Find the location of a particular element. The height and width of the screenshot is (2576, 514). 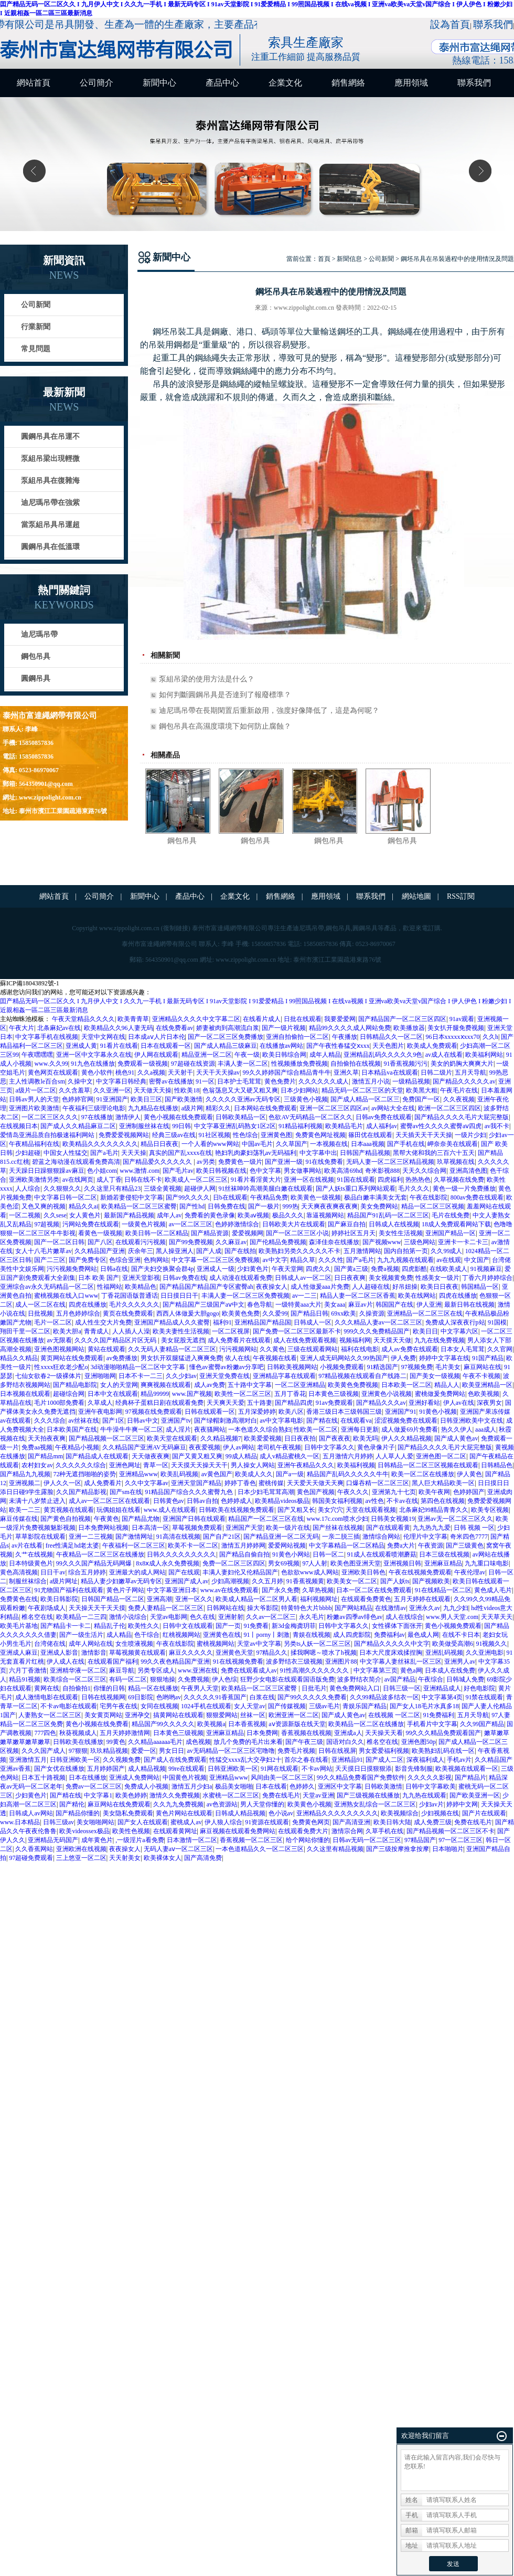

成人精品 is located at coordinates (119, 1634).